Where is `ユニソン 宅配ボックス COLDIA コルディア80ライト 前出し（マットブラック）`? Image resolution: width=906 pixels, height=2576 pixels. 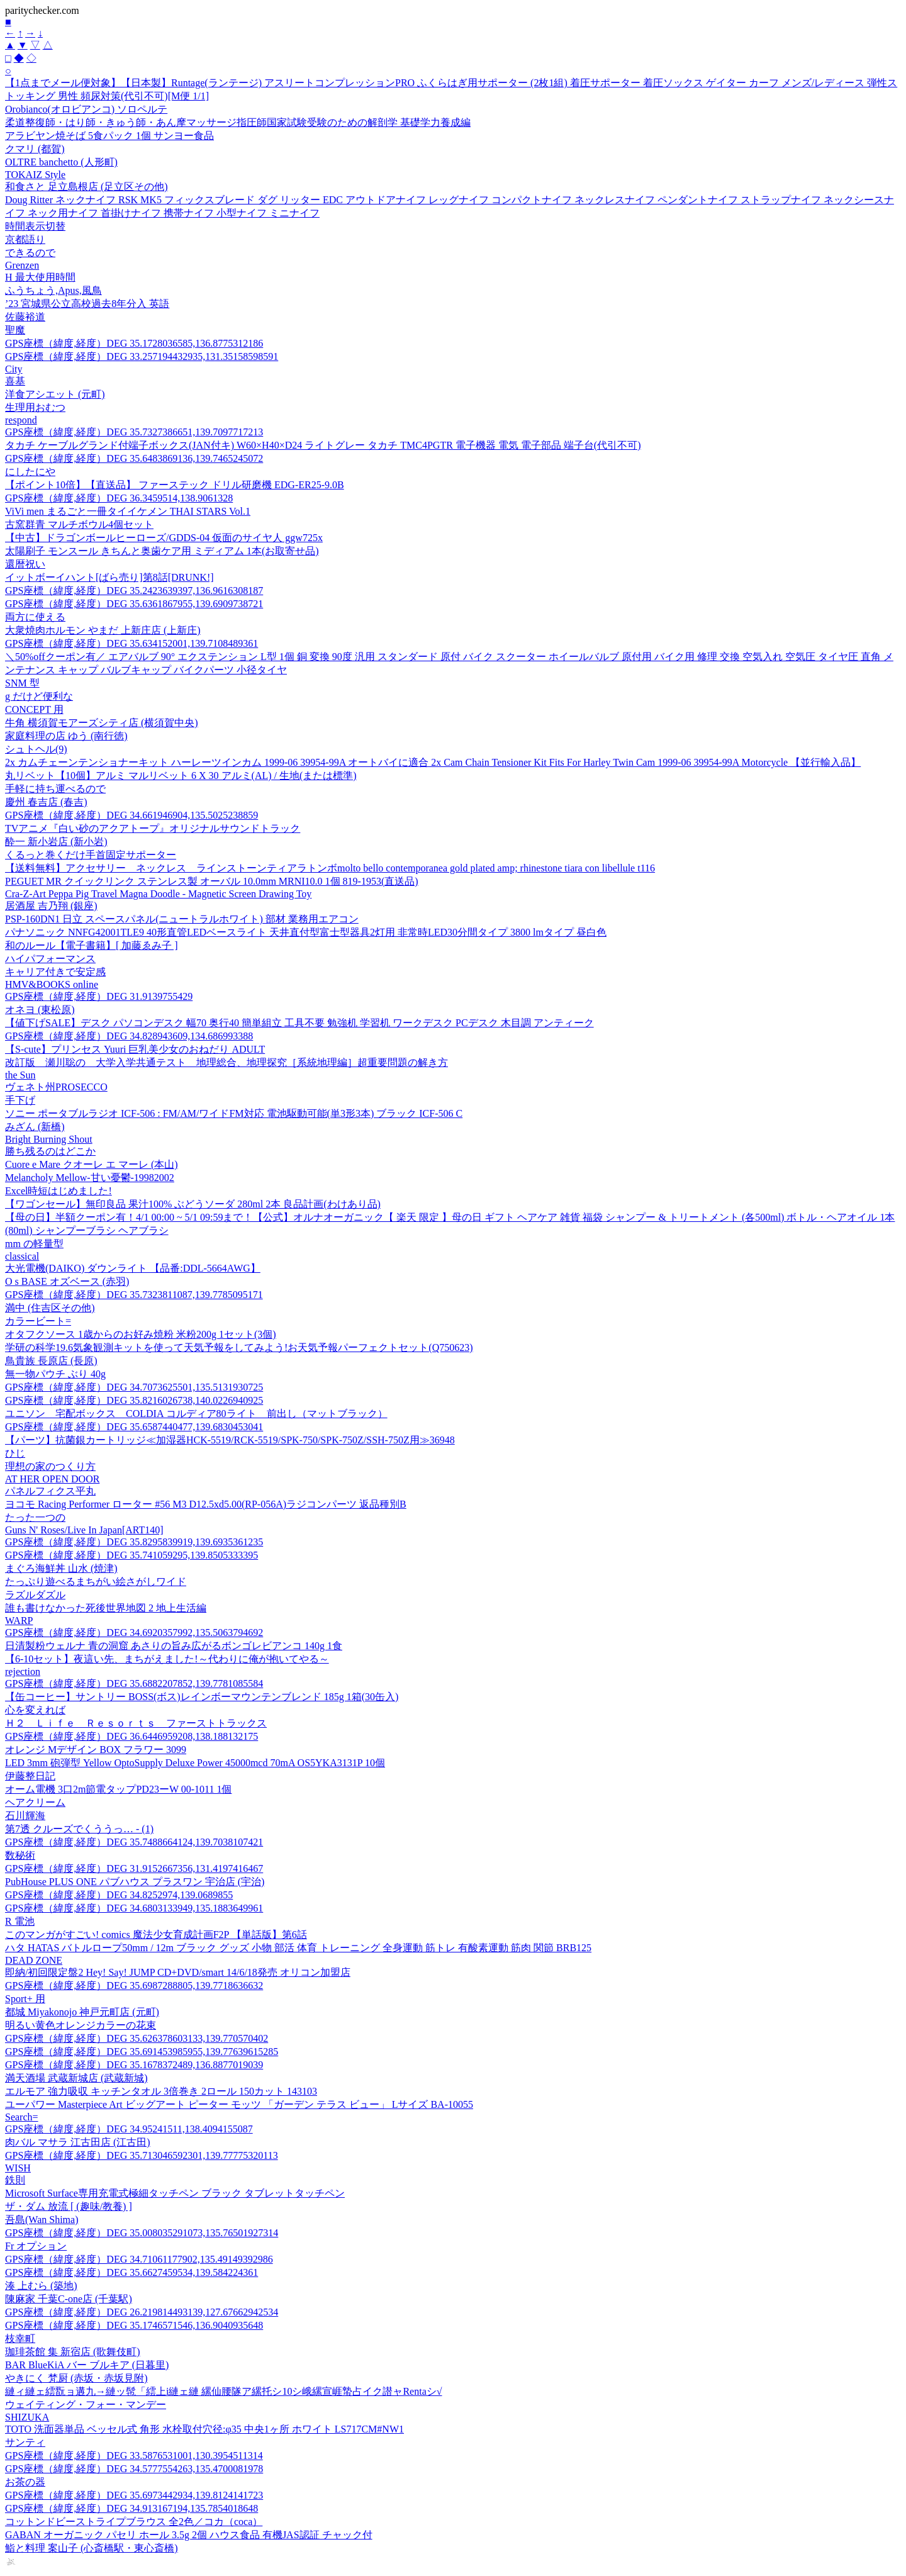
ユニソン 宅配ボックス COLDIA コルディア80ライト 前出し（マットブラック） is located at coordinates (196, 1413).